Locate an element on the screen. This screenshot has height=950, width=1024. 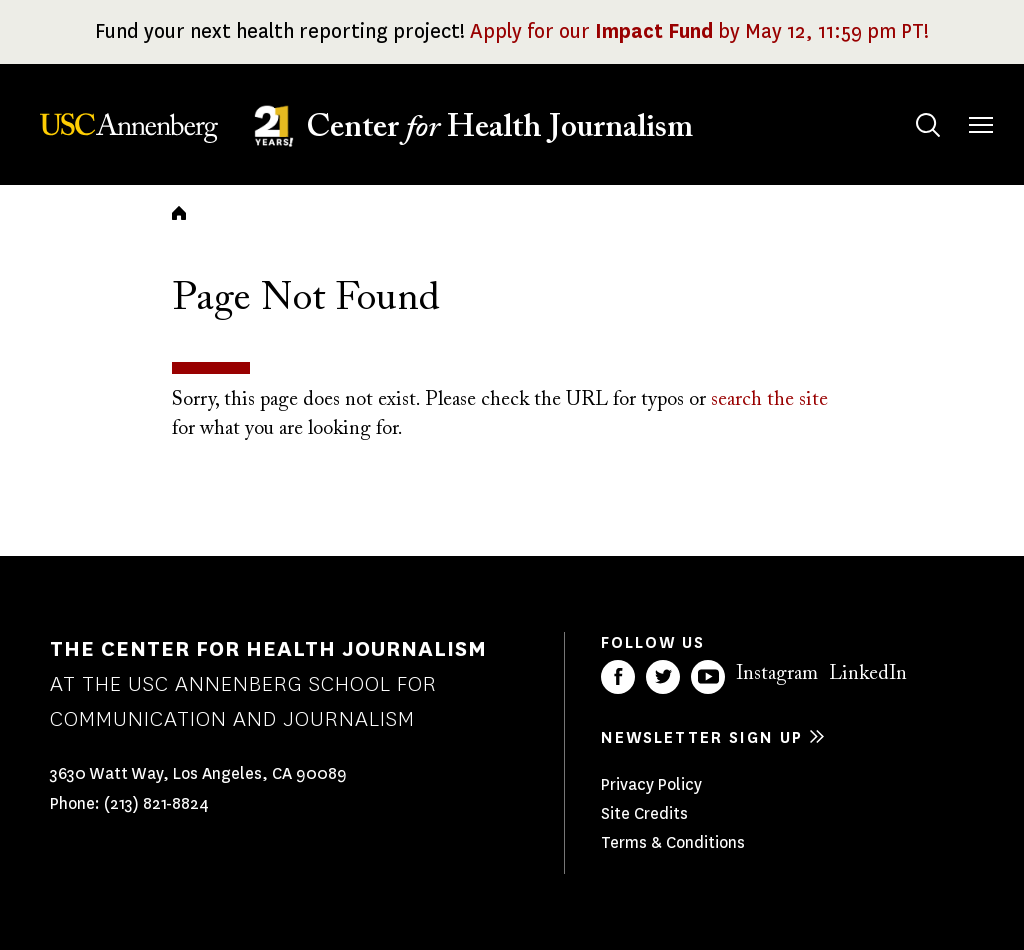
Home is located at coordinates (179, 213).